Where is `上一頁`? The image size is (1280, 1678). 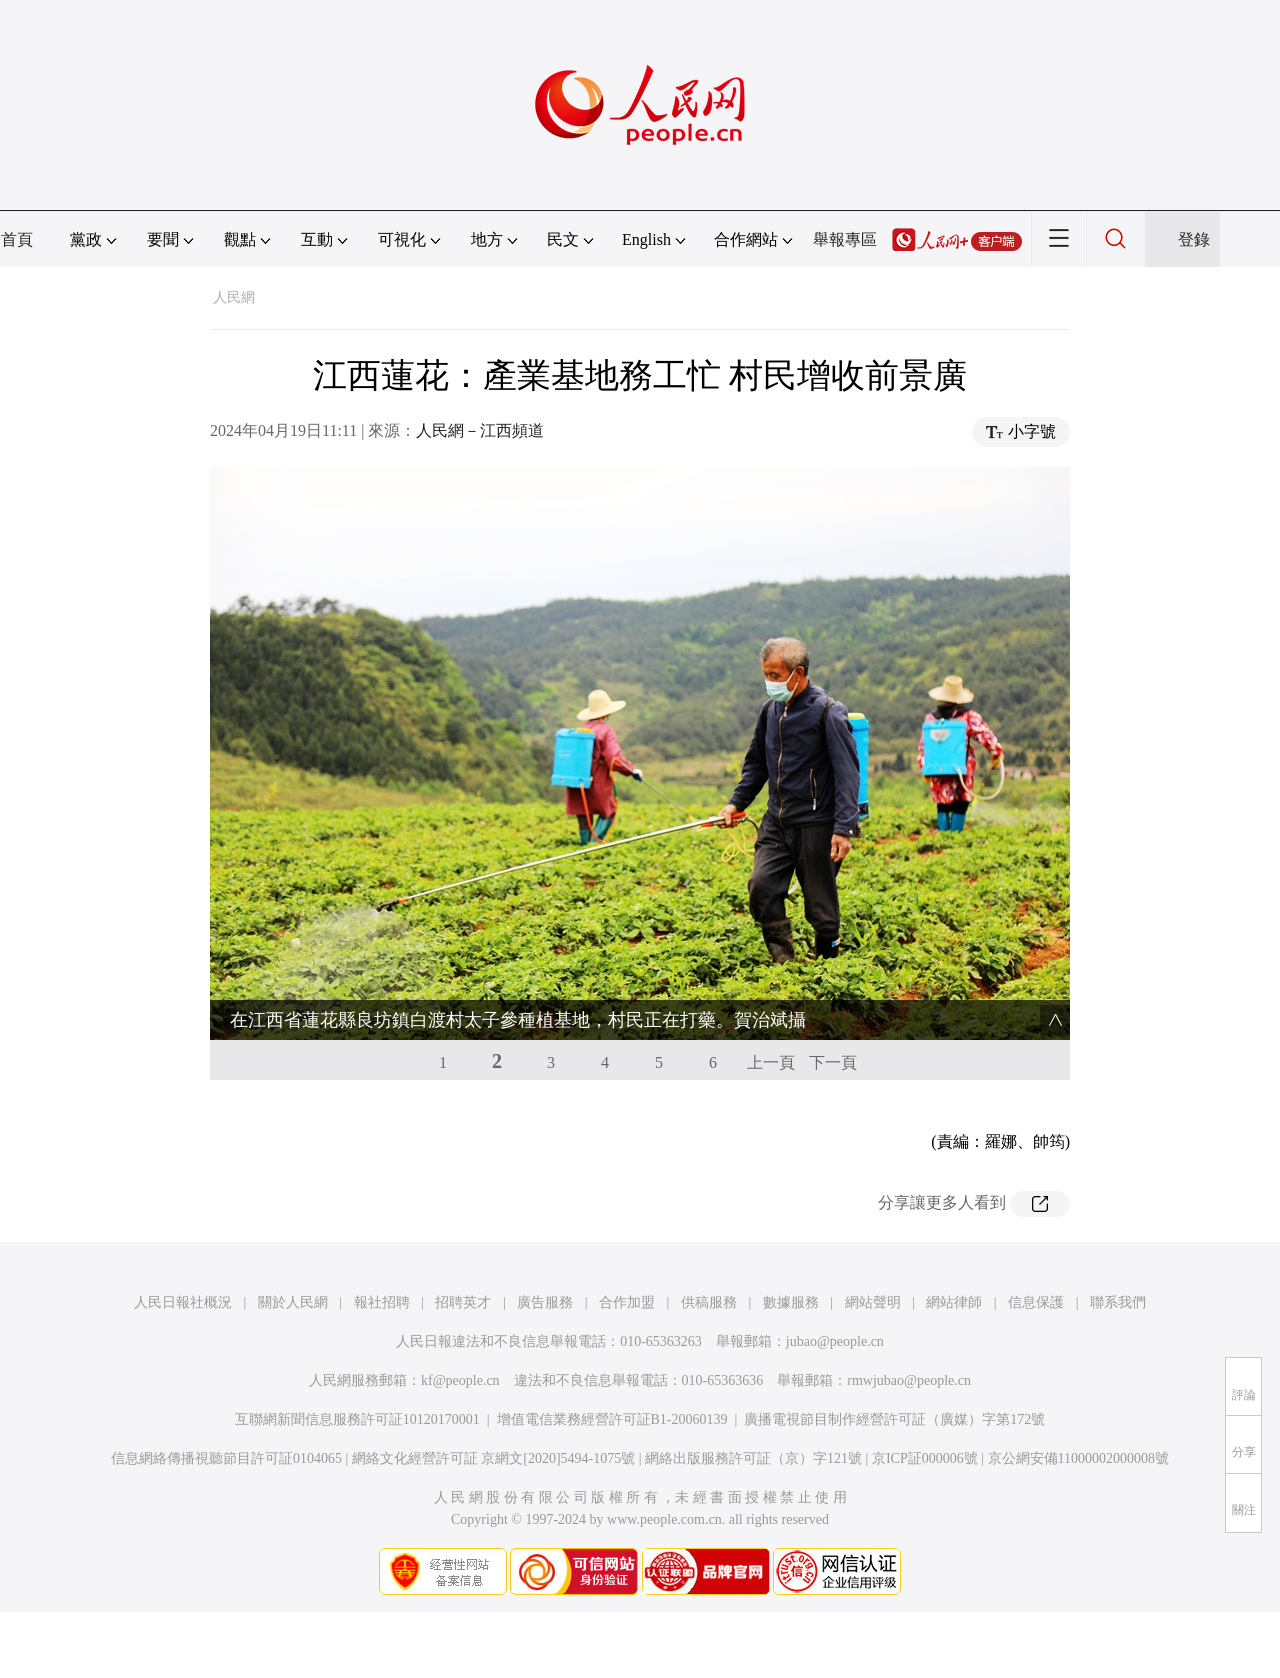 上一頁 is located at coordinates (771, 1062).